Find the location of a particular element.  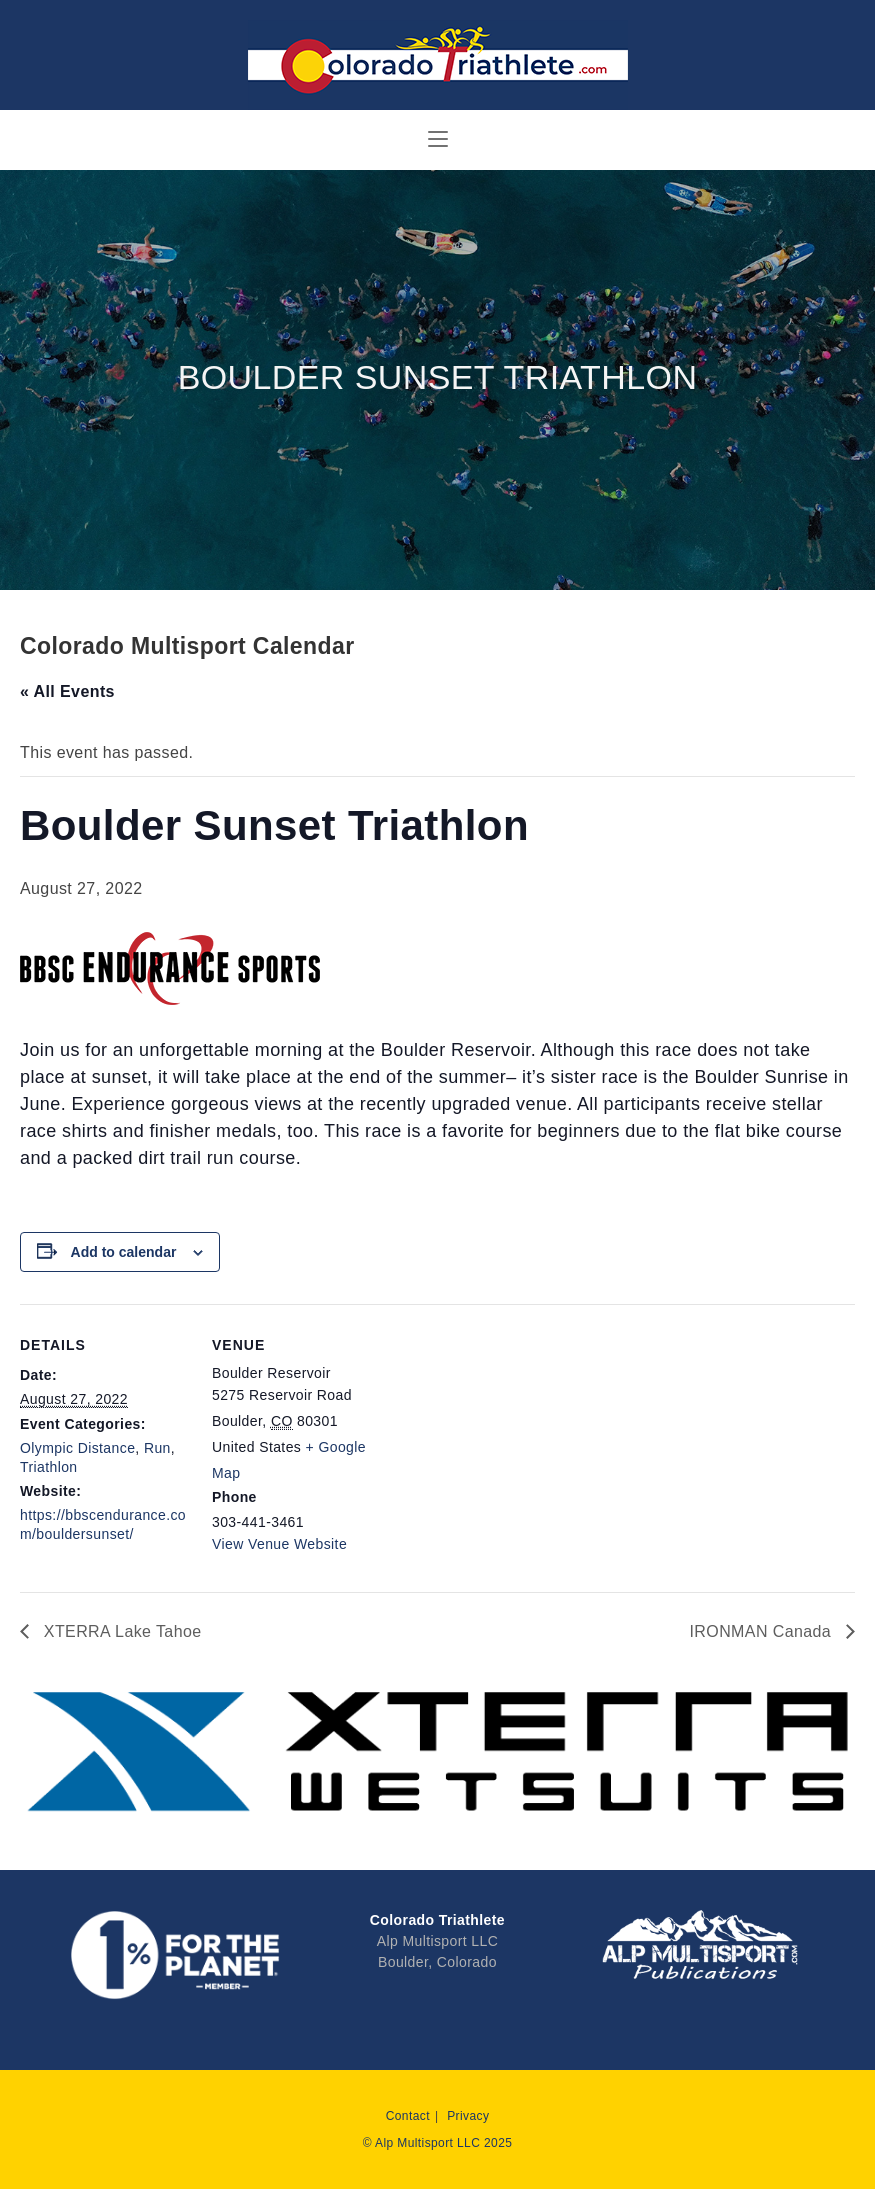

[Venue location map] is located at coordinates (509, 1442).